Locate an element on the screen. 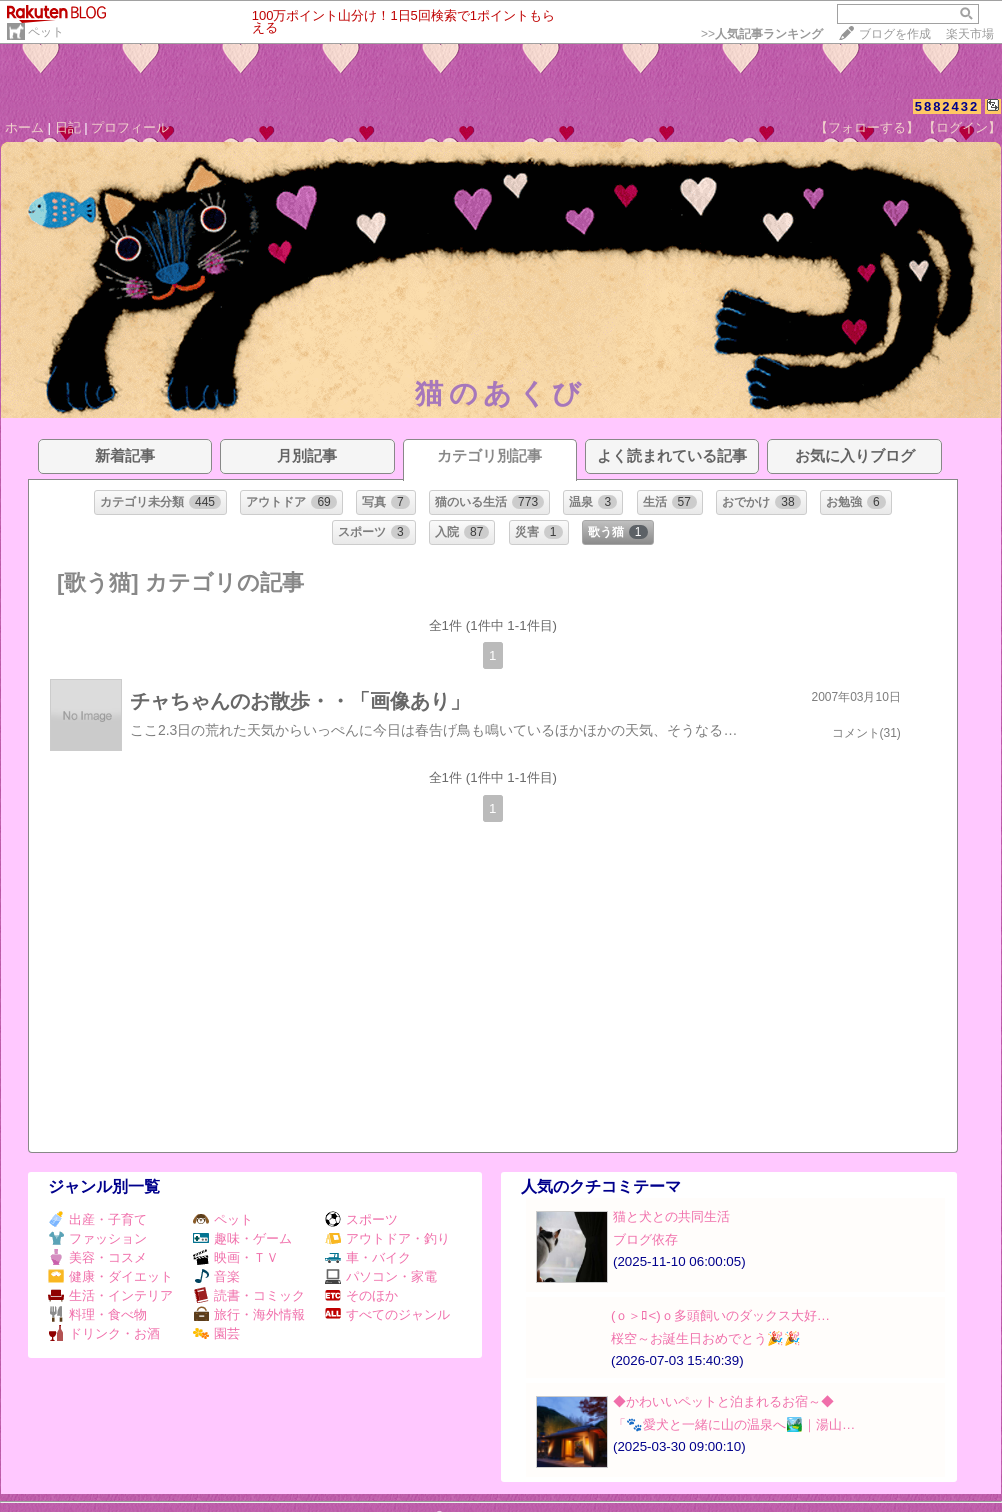 Image resolution: width=1002 pixels, height=1512 pixels. ドリンク・お酒 is located at coordinates (104, 1333).